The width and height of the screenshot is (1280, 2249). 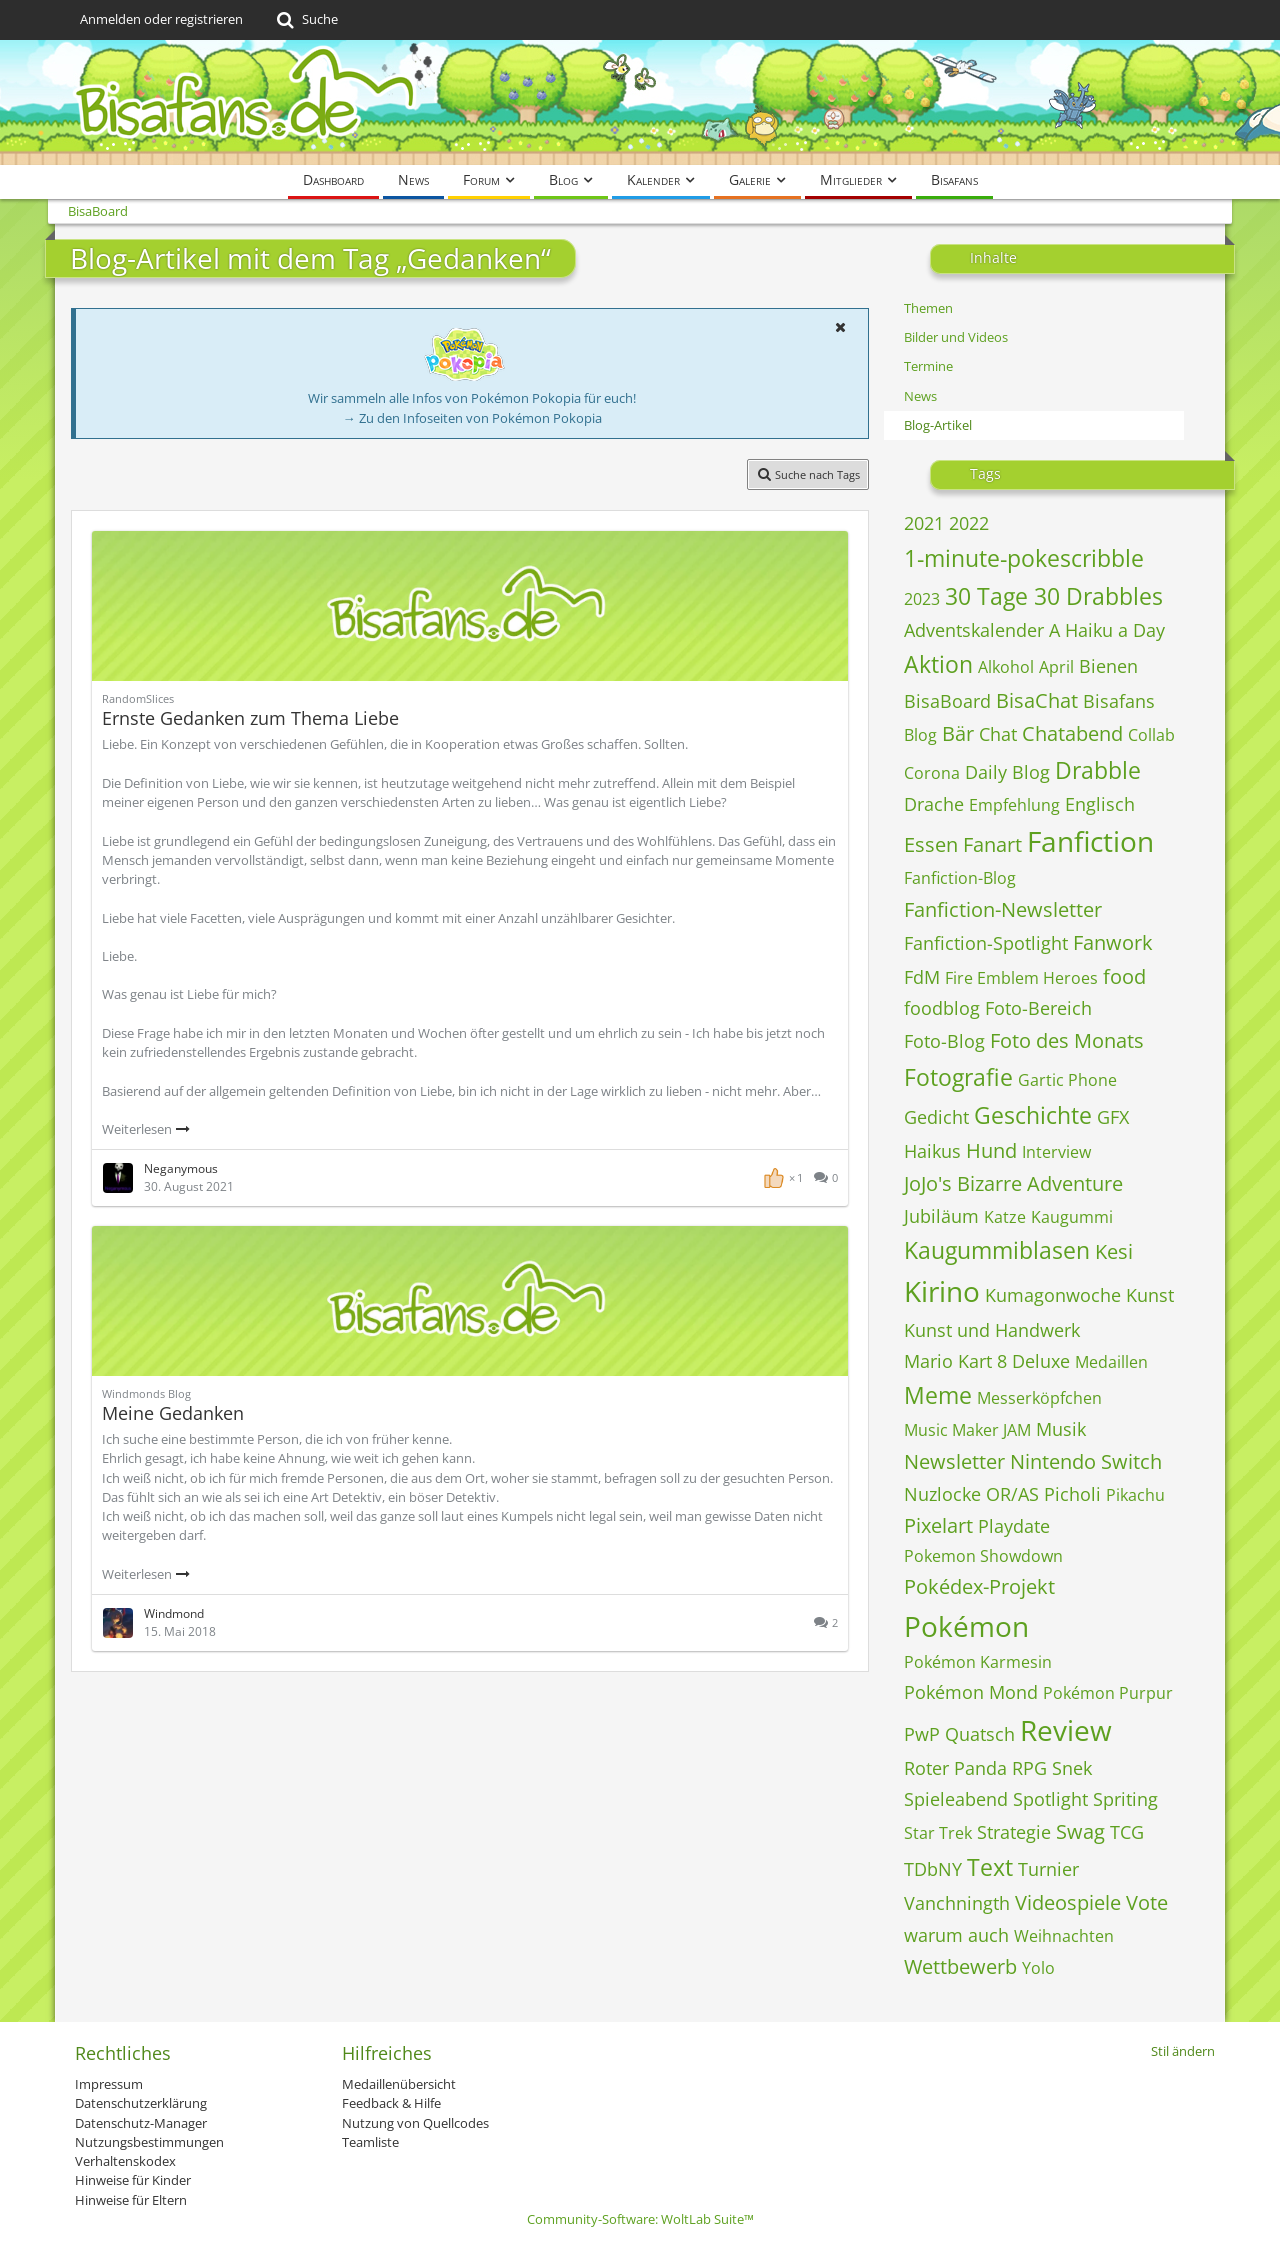 What do you see at coordinates (992, 844) in the screenshot?
I see `Fanart` at bounding box center [992, 844].